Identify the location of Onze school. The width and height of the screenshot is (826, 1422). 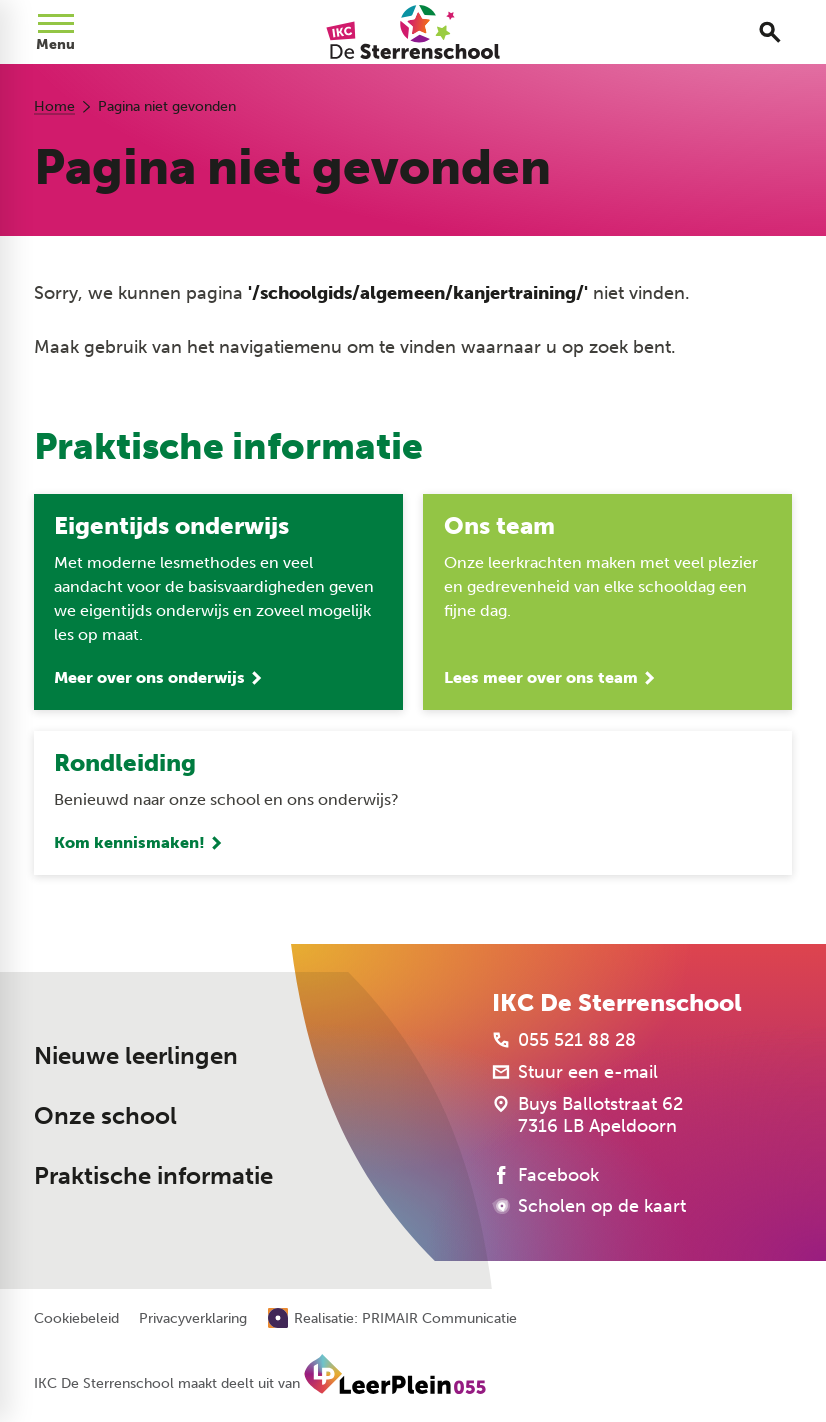
(105, 1115).